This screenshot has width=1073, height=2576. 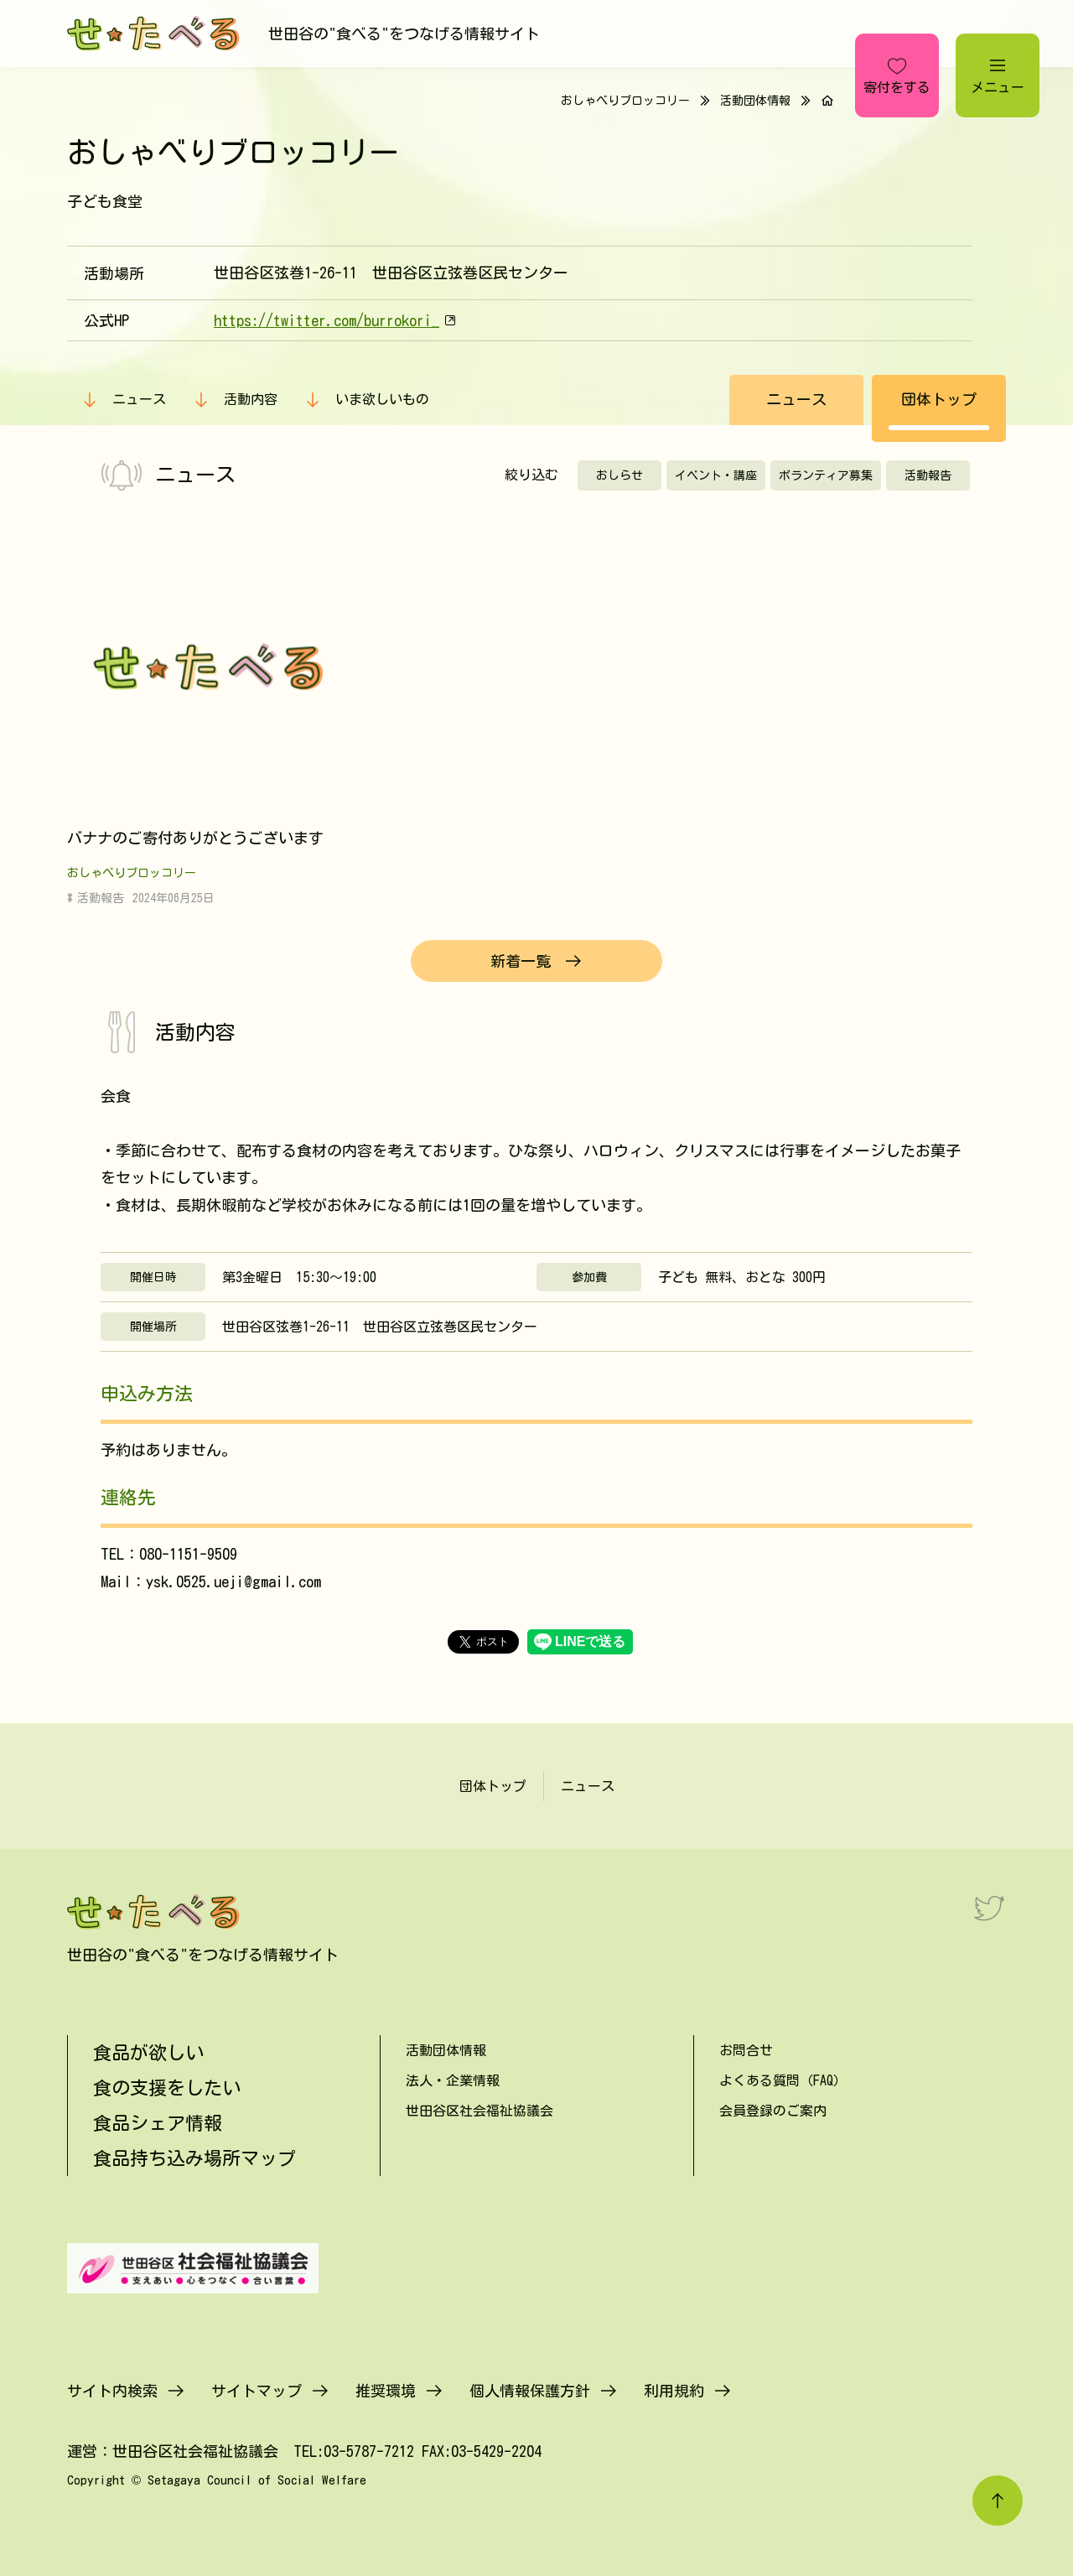 I want to click on いま欲しいもの, so click(x=382, y=399).